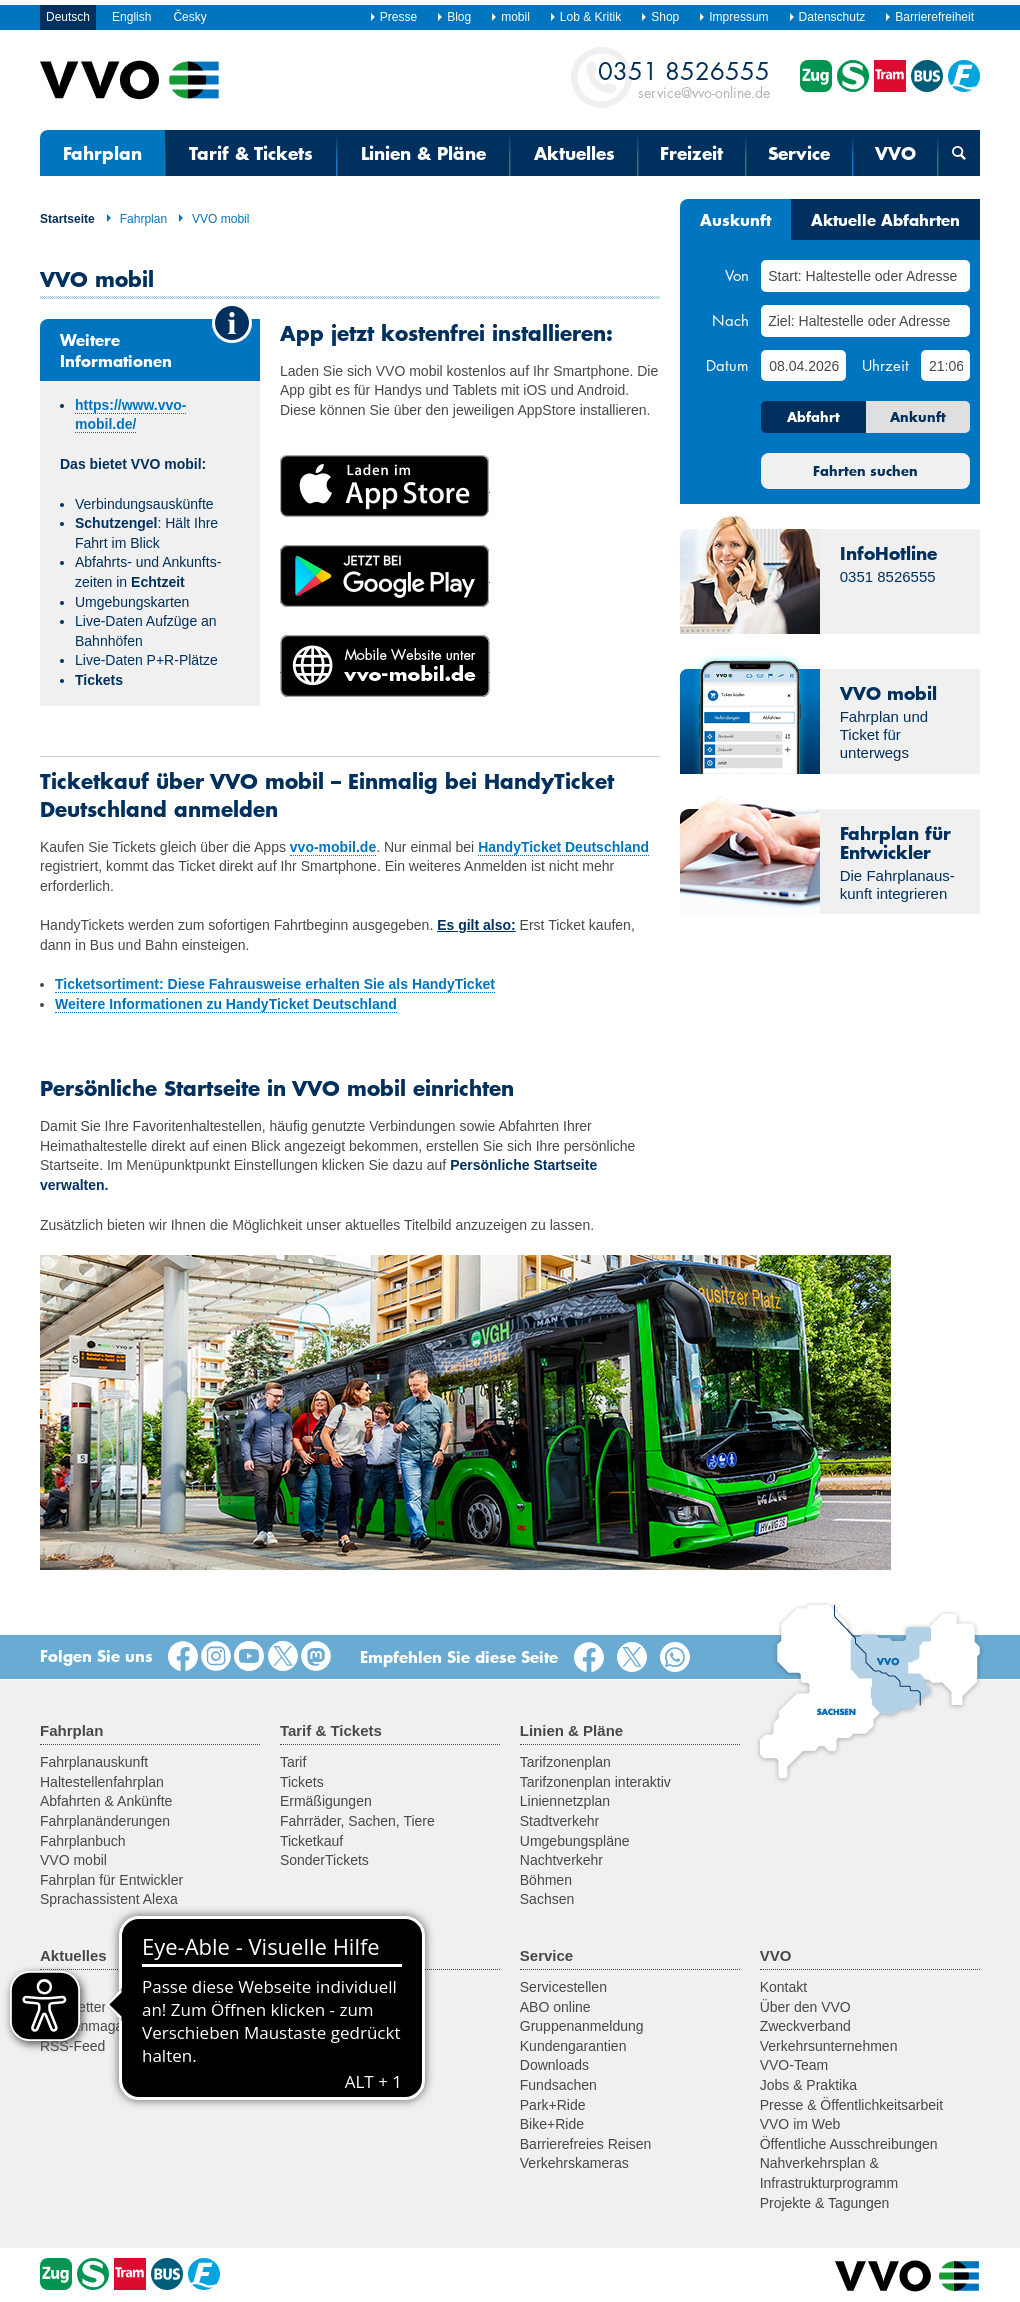  Describe the element at coordinates (563, 847) in the screenshot. I see `HandyTicket Deutschland` at that location.